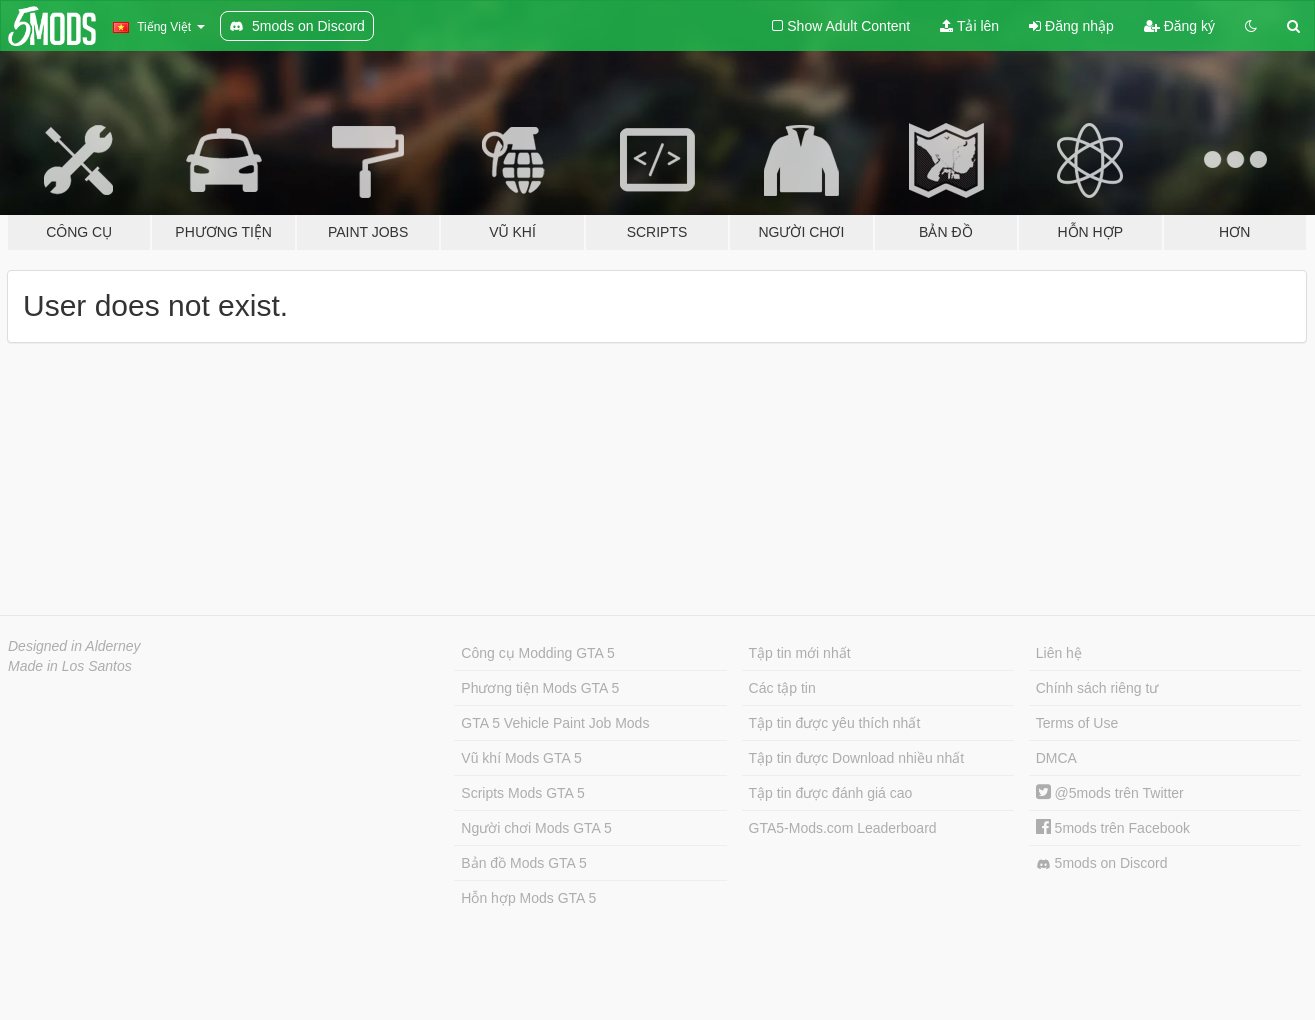  I want to click on Tải lên, so click(969, 26).